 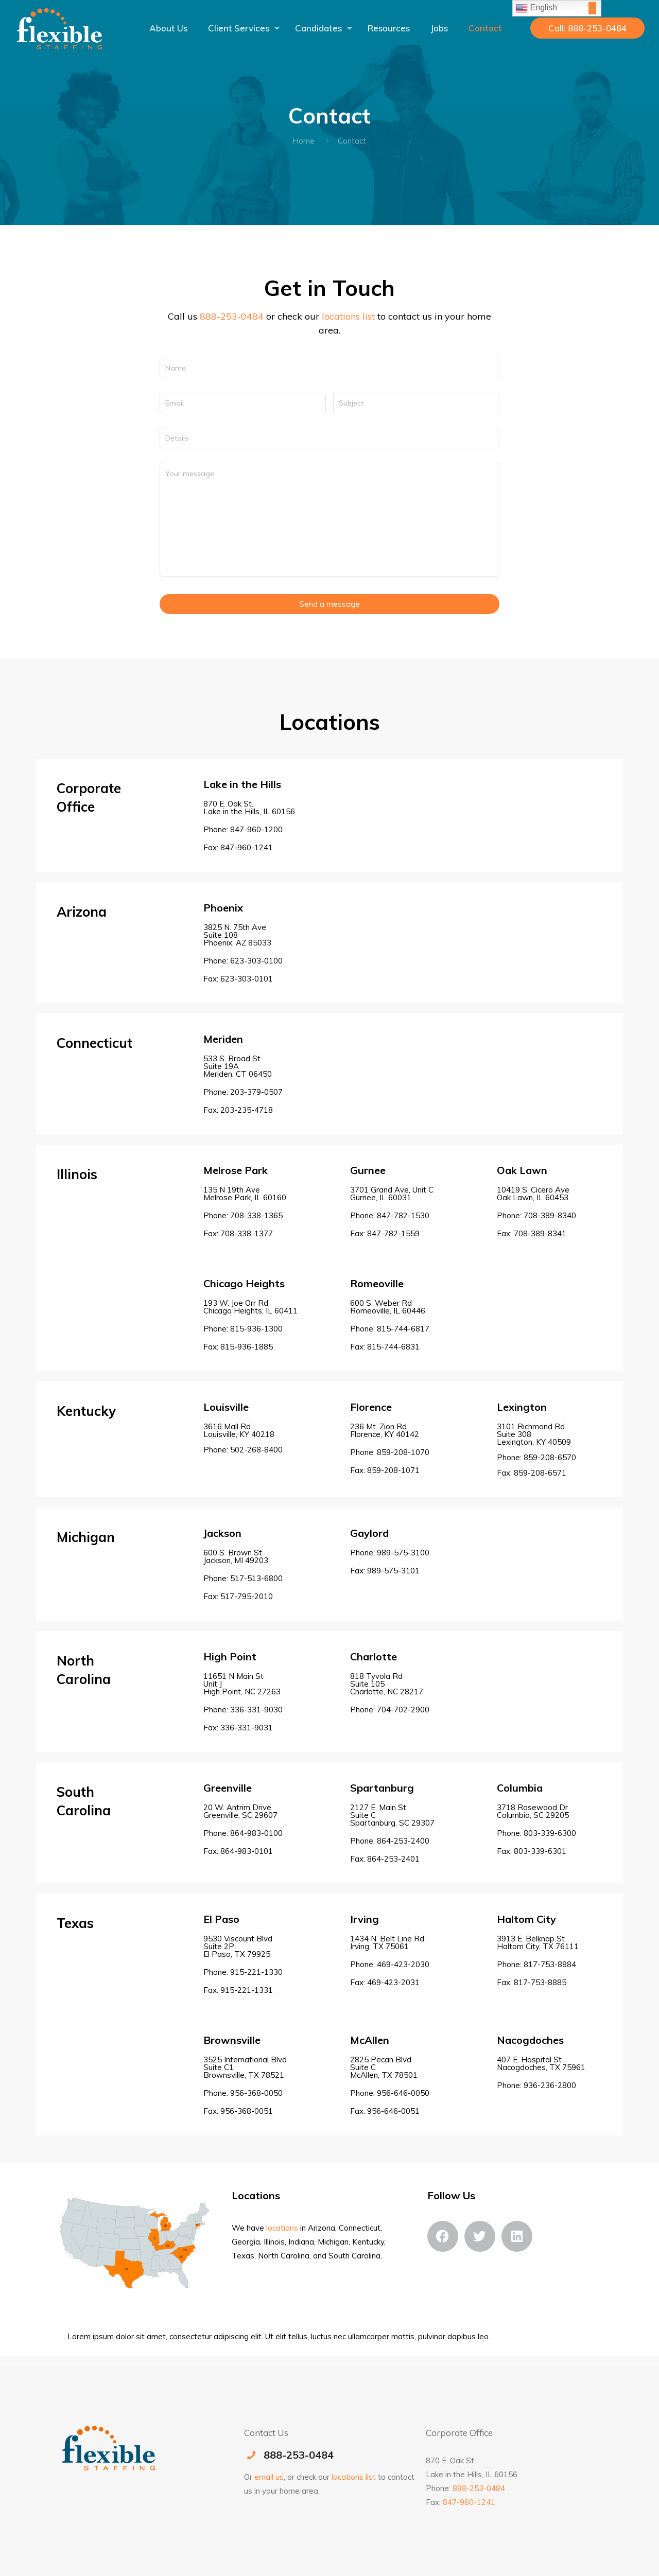 I want to click on 533 S. Broad StSuite 19AMeriden, CT 06450, so click(x=237, y=1066).